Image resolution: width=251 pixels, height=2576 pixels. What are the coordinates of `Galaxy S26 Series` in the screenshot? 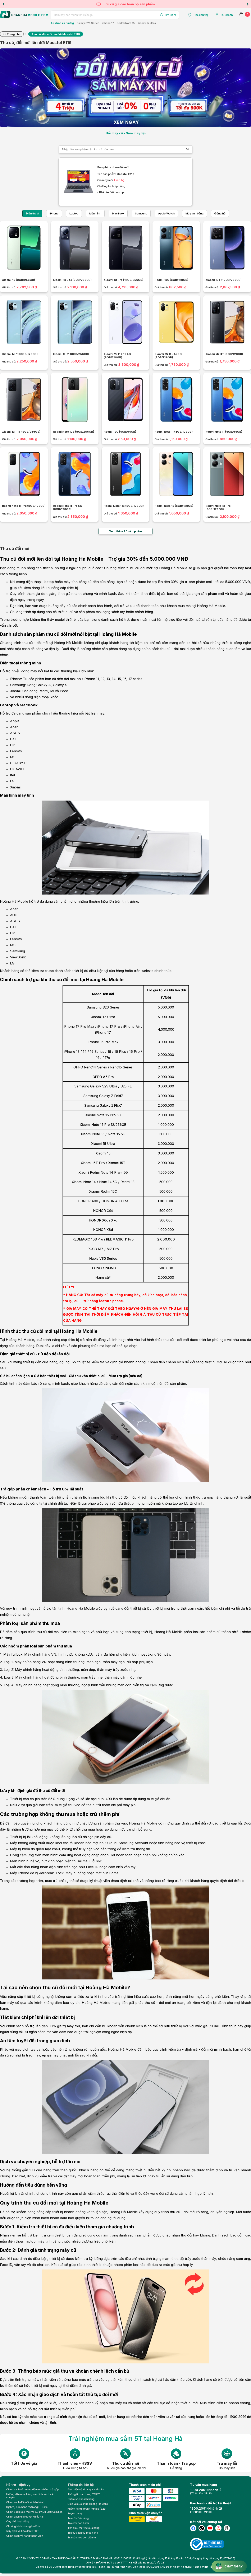 It's located at (88, 23).